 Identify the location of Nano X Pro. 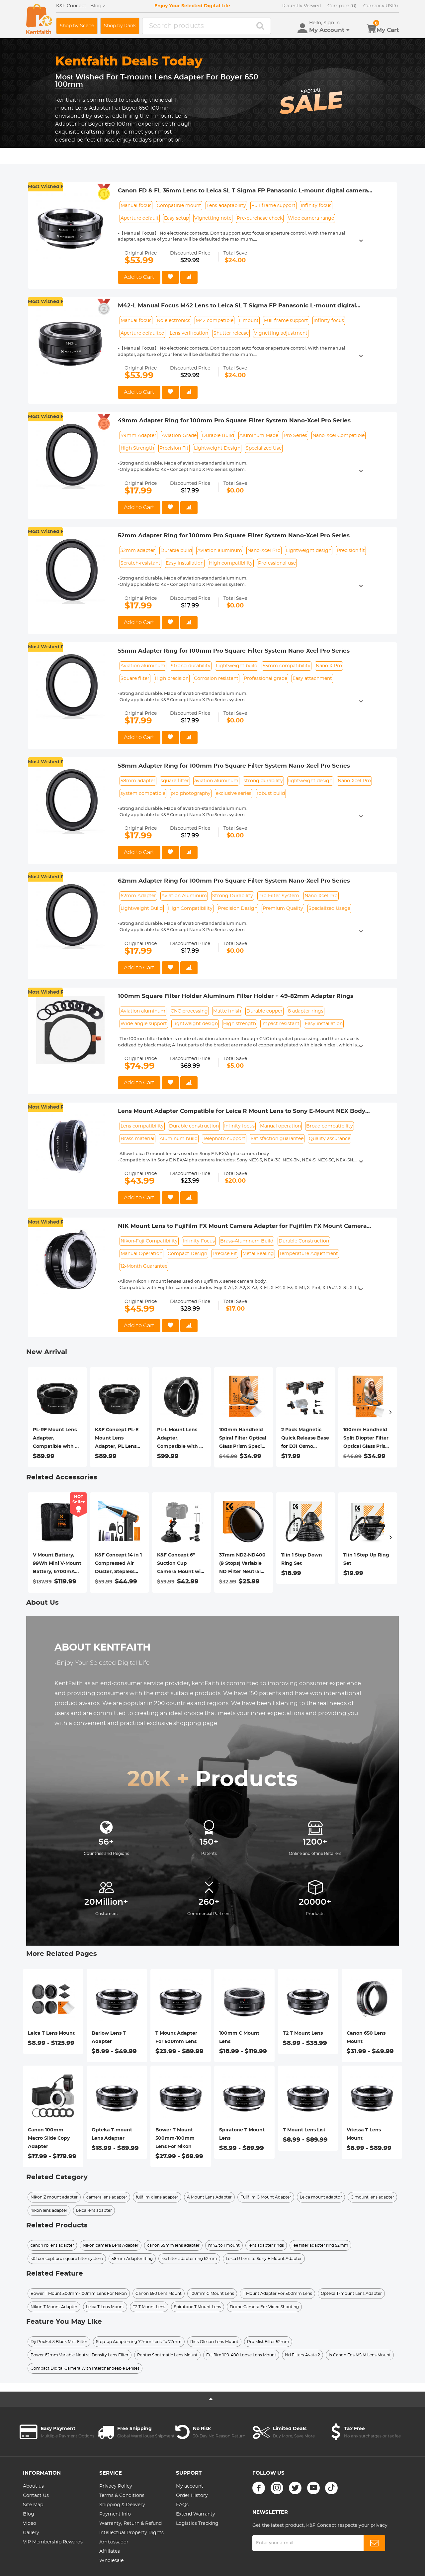
(329, 666).